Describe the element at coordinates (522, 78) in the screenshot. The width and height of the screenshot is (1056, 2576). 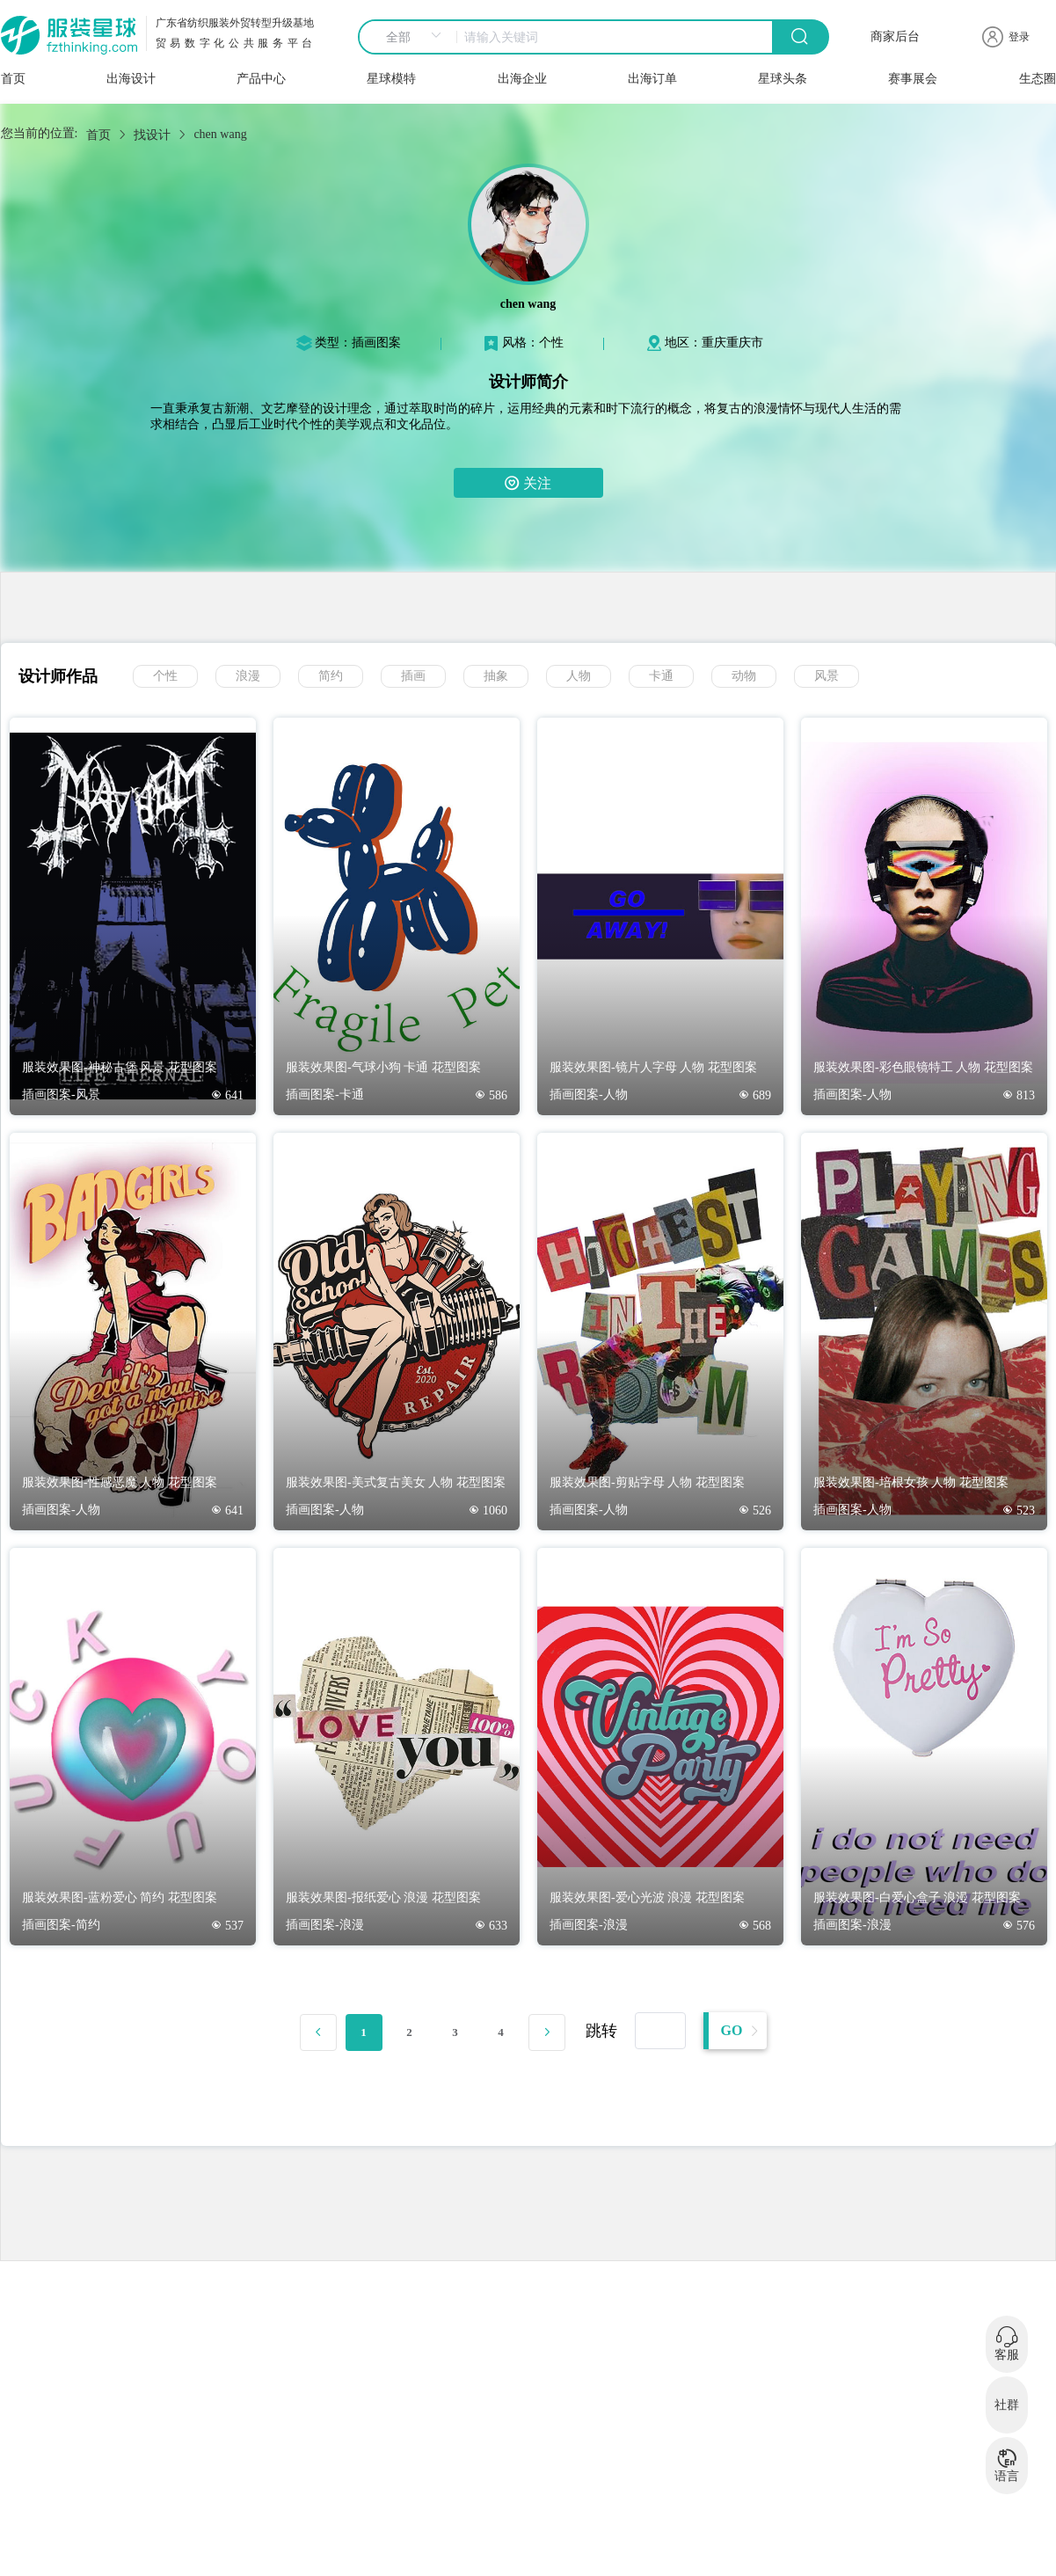
I see `出海企业` at that location.